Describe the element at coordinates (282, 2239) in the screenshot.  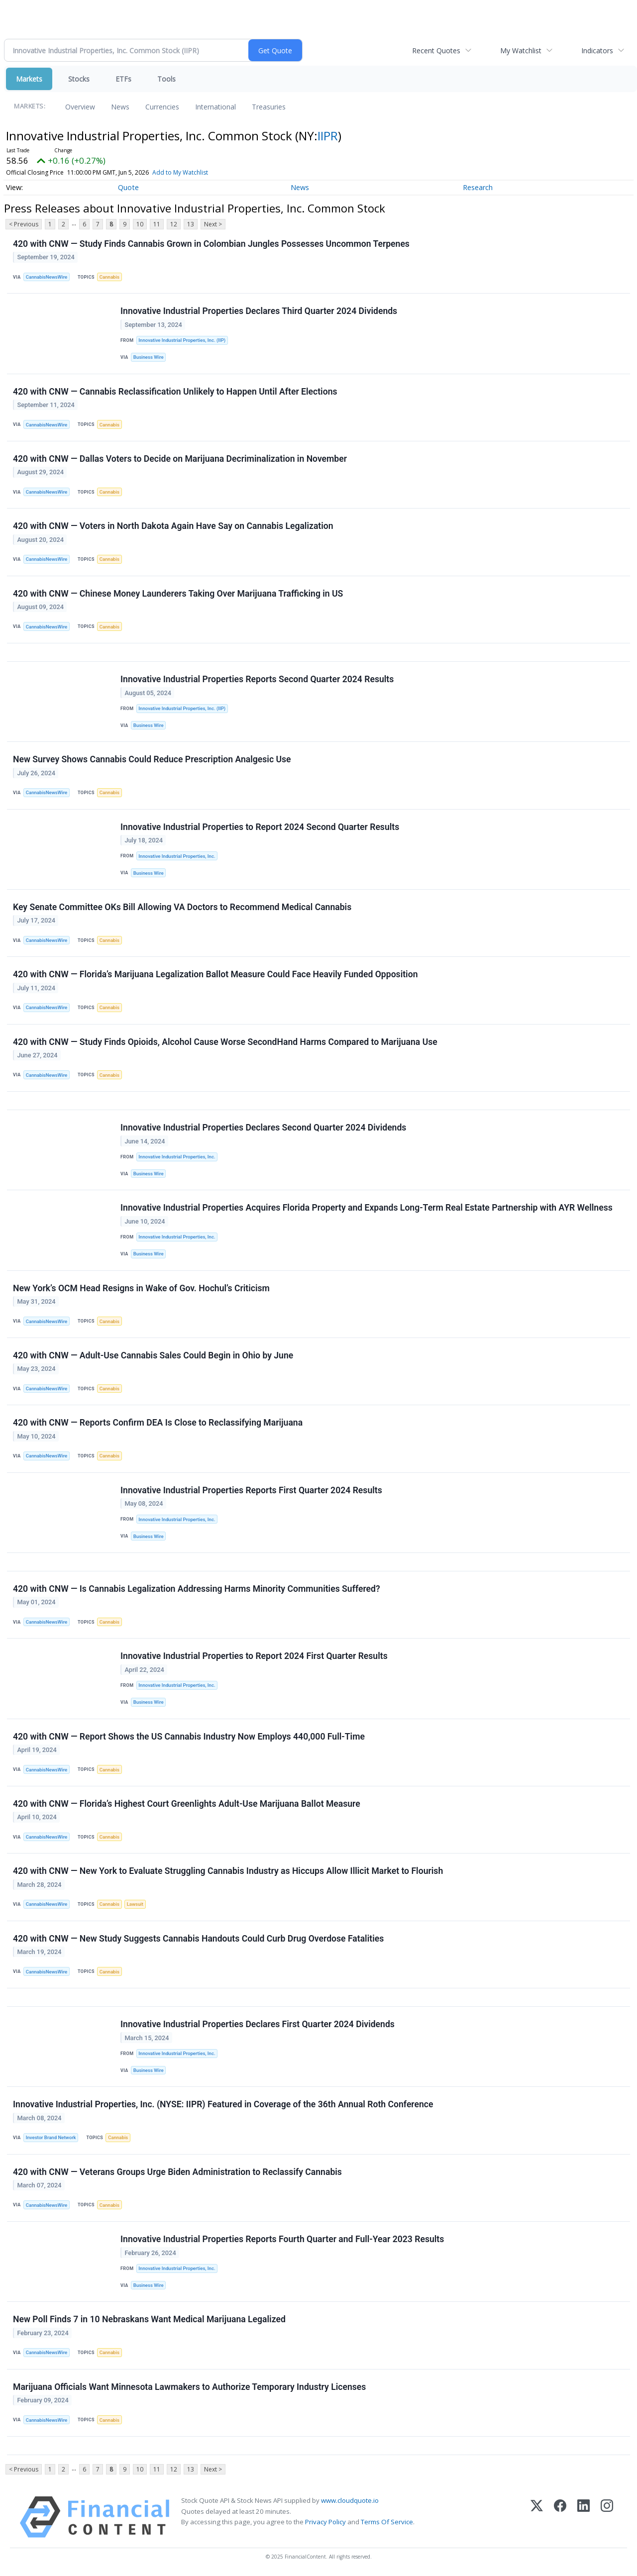
I see `Innovative Industrial Properties Reports Fourth Quarter and Full-Year 2023 Results` at that location.